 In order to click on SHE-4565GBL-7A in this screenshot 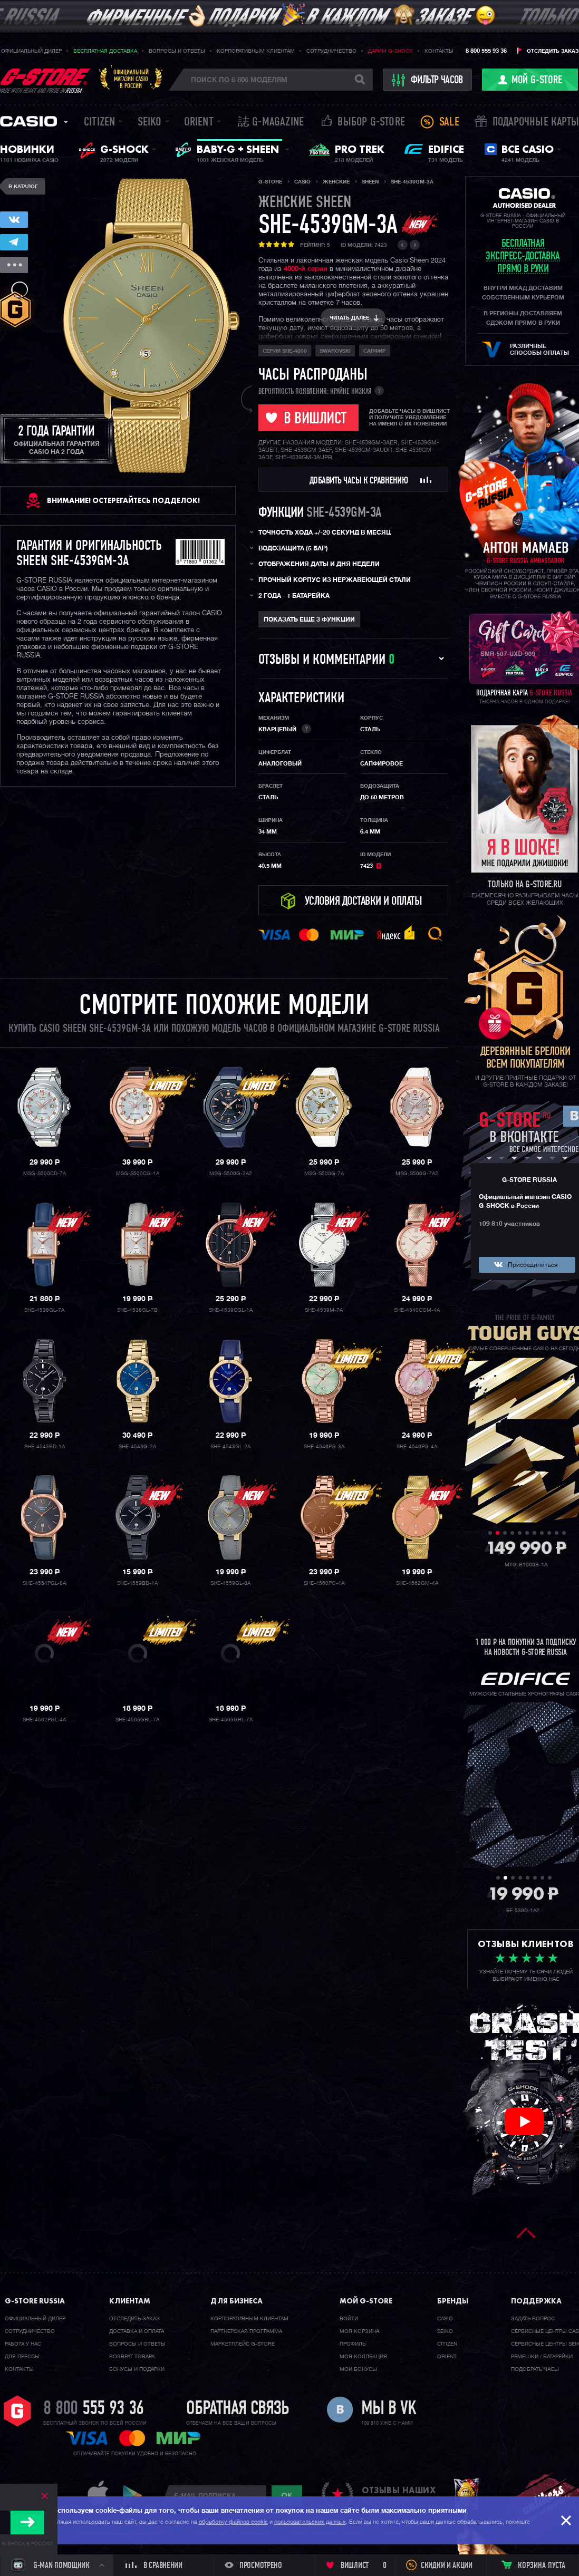, I will do `click(137, 1719)`.